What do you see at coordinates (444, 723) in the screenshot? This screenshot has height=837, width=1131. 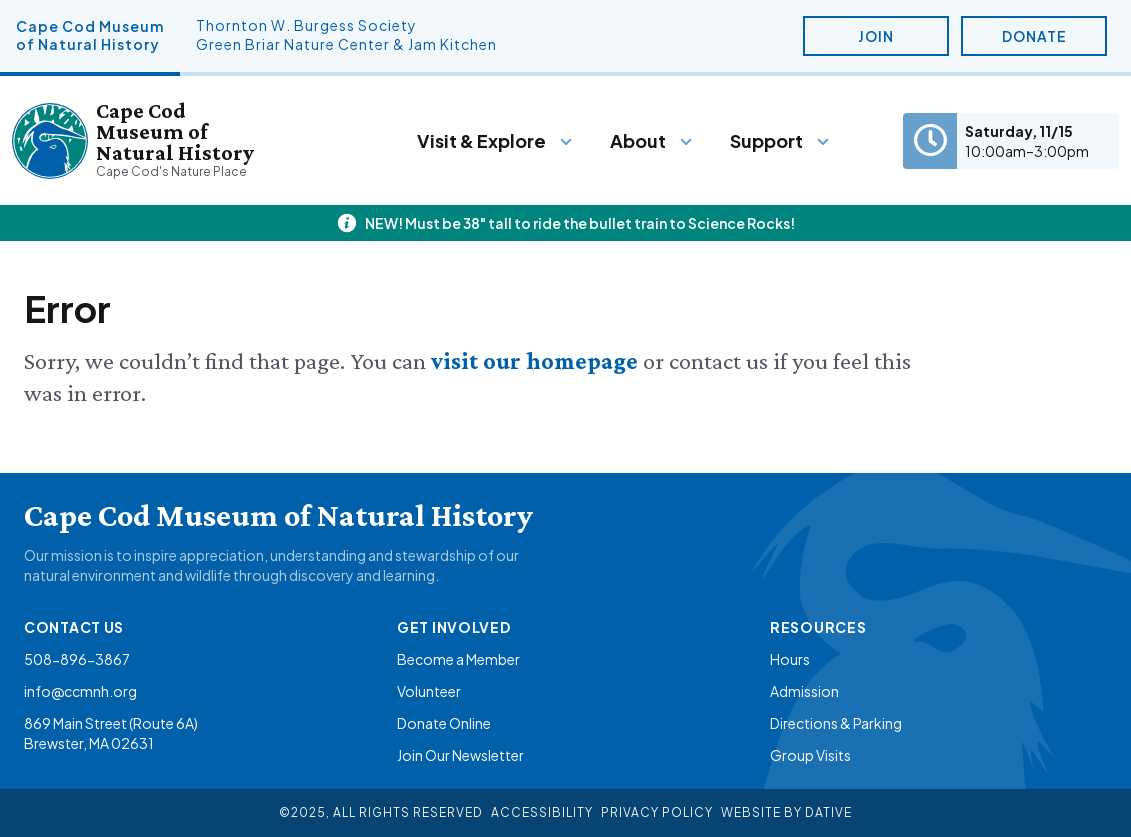 I see `Donate Online` at bounding box center [444, 723].